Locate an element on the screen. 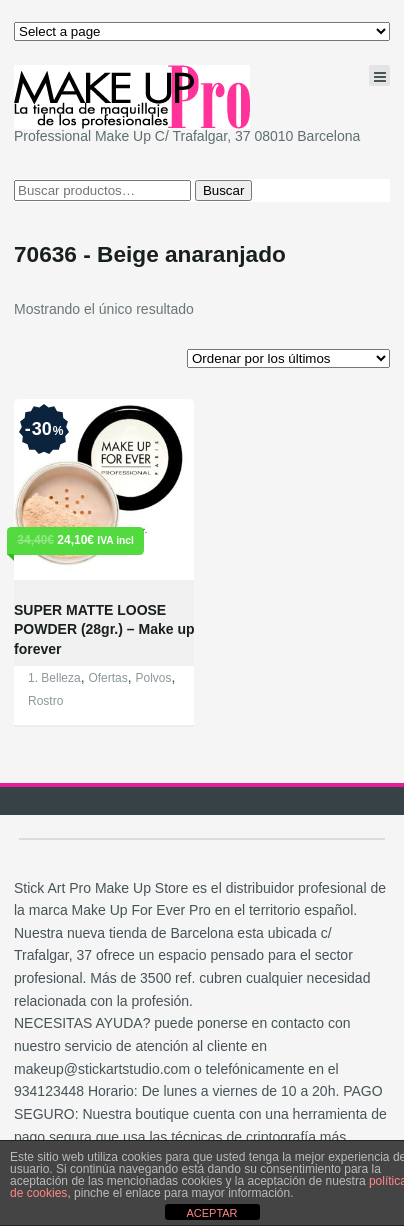 Image resolution: width=404 pixels, height=1226 pixels. Rostro is located at coordinates (45, 701).